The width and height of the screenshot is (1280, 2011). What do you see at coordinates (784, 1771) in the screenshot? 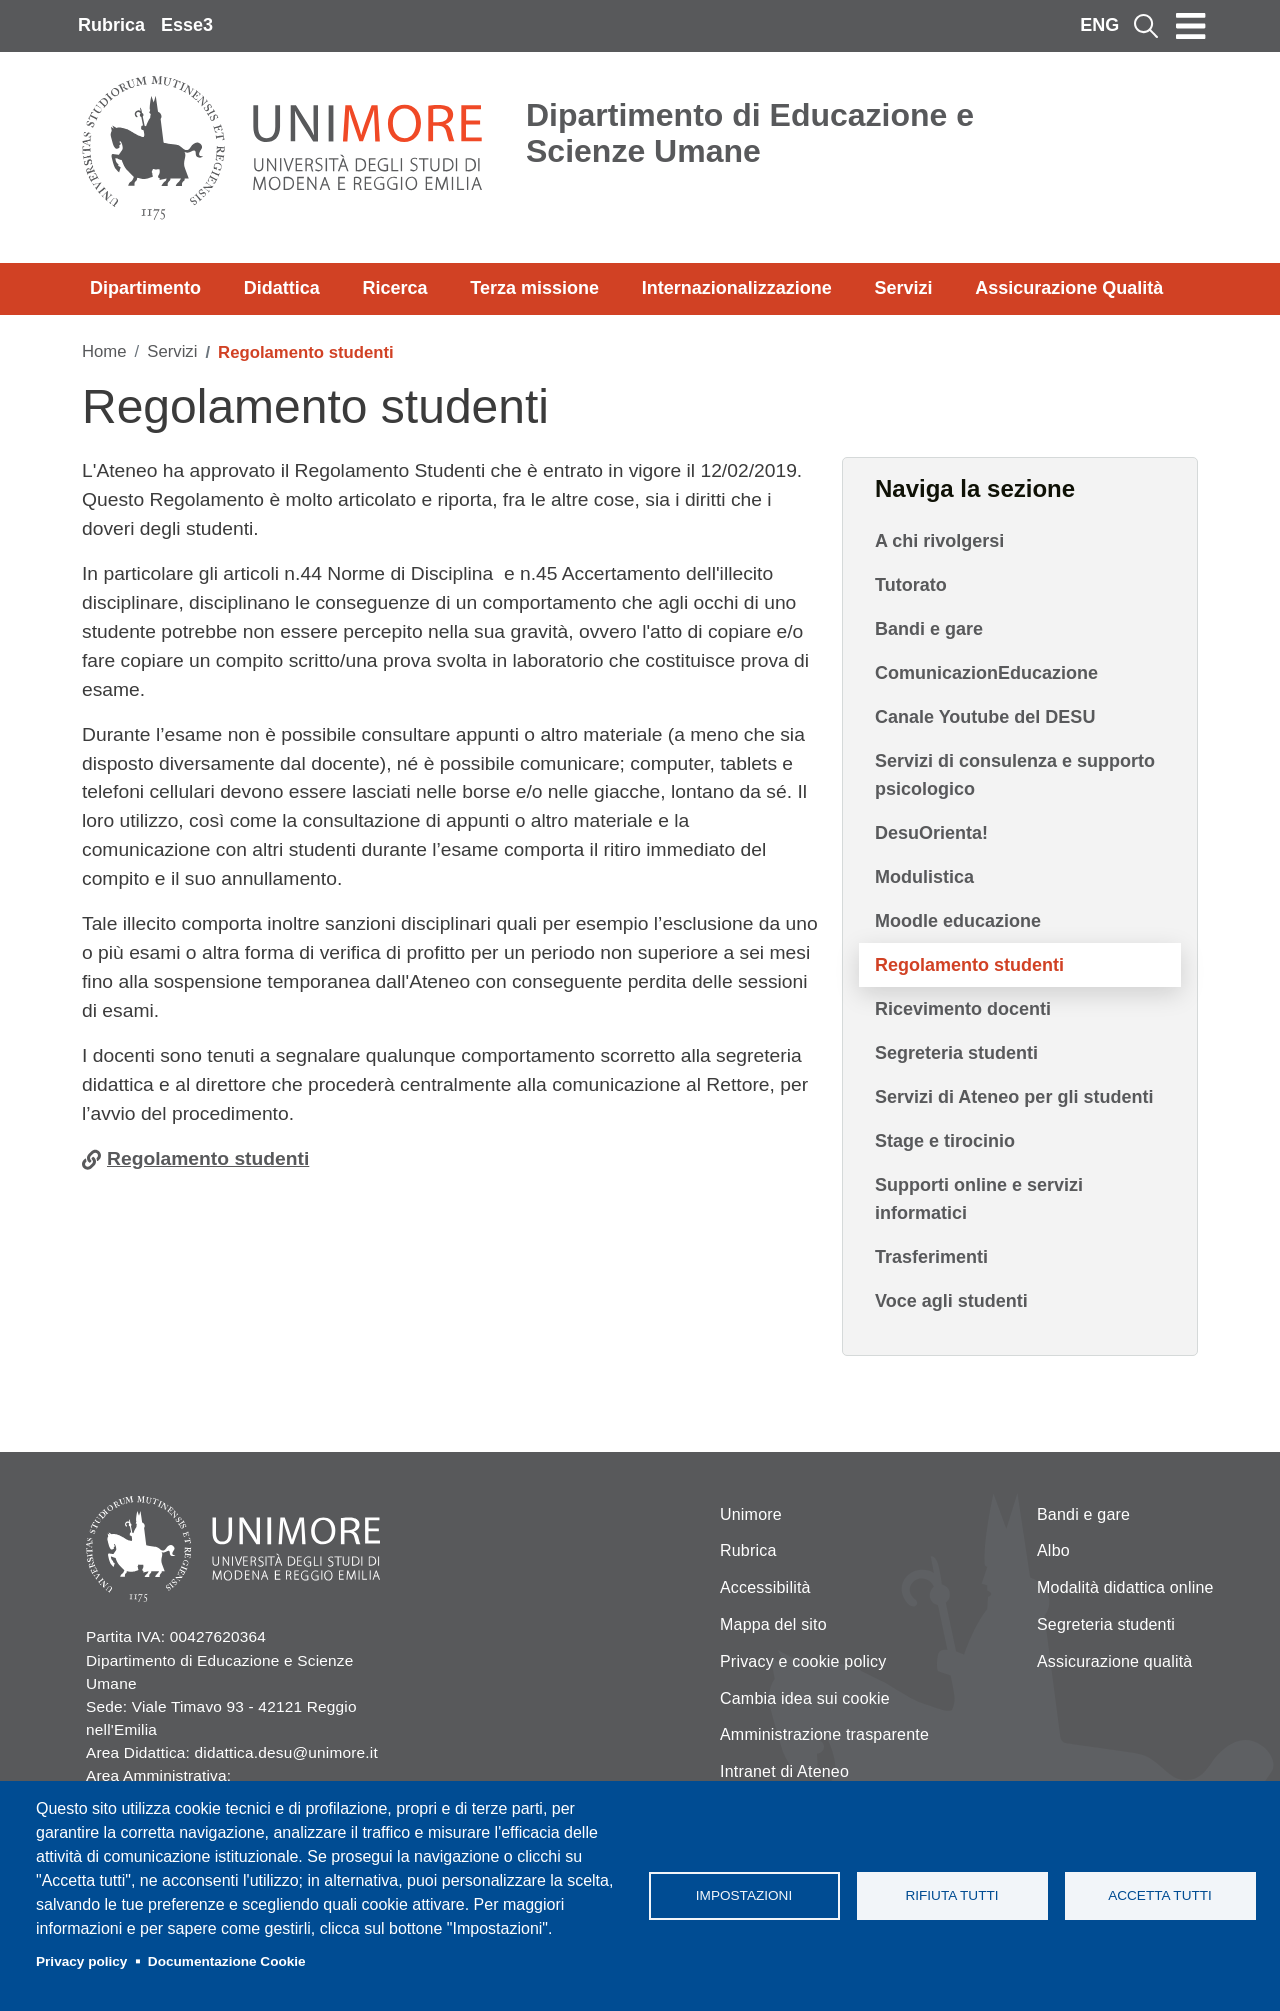
I see `Intranet di Ateneo` at bounding box center [784, 1771].